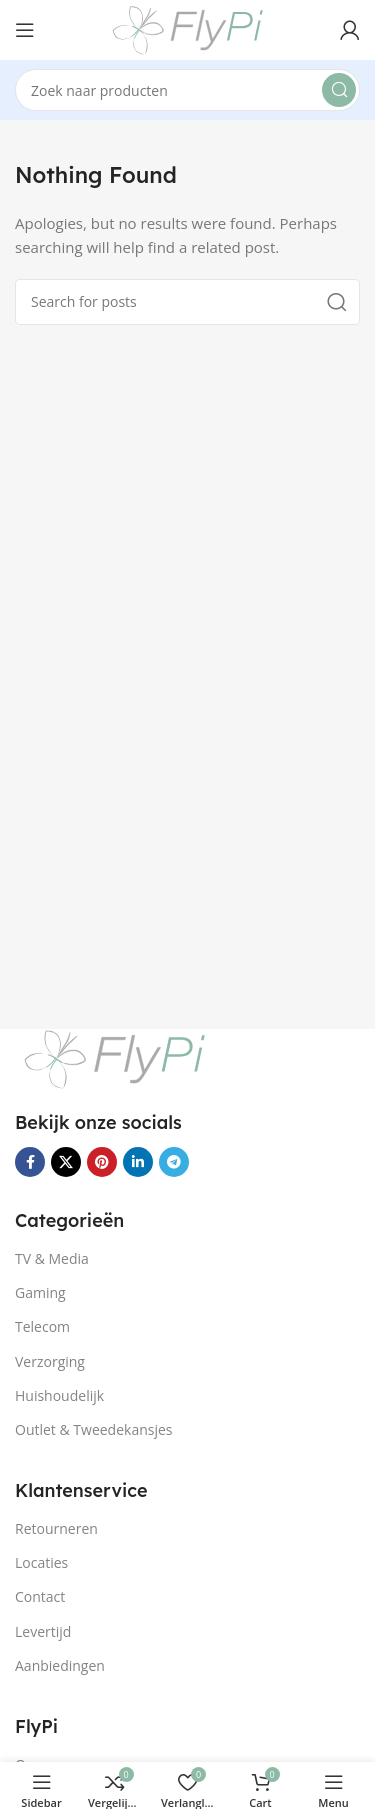 The width and height of the screenshot is (375, 1817). I want to click on Huishoudelijk, so click(59, 1395).